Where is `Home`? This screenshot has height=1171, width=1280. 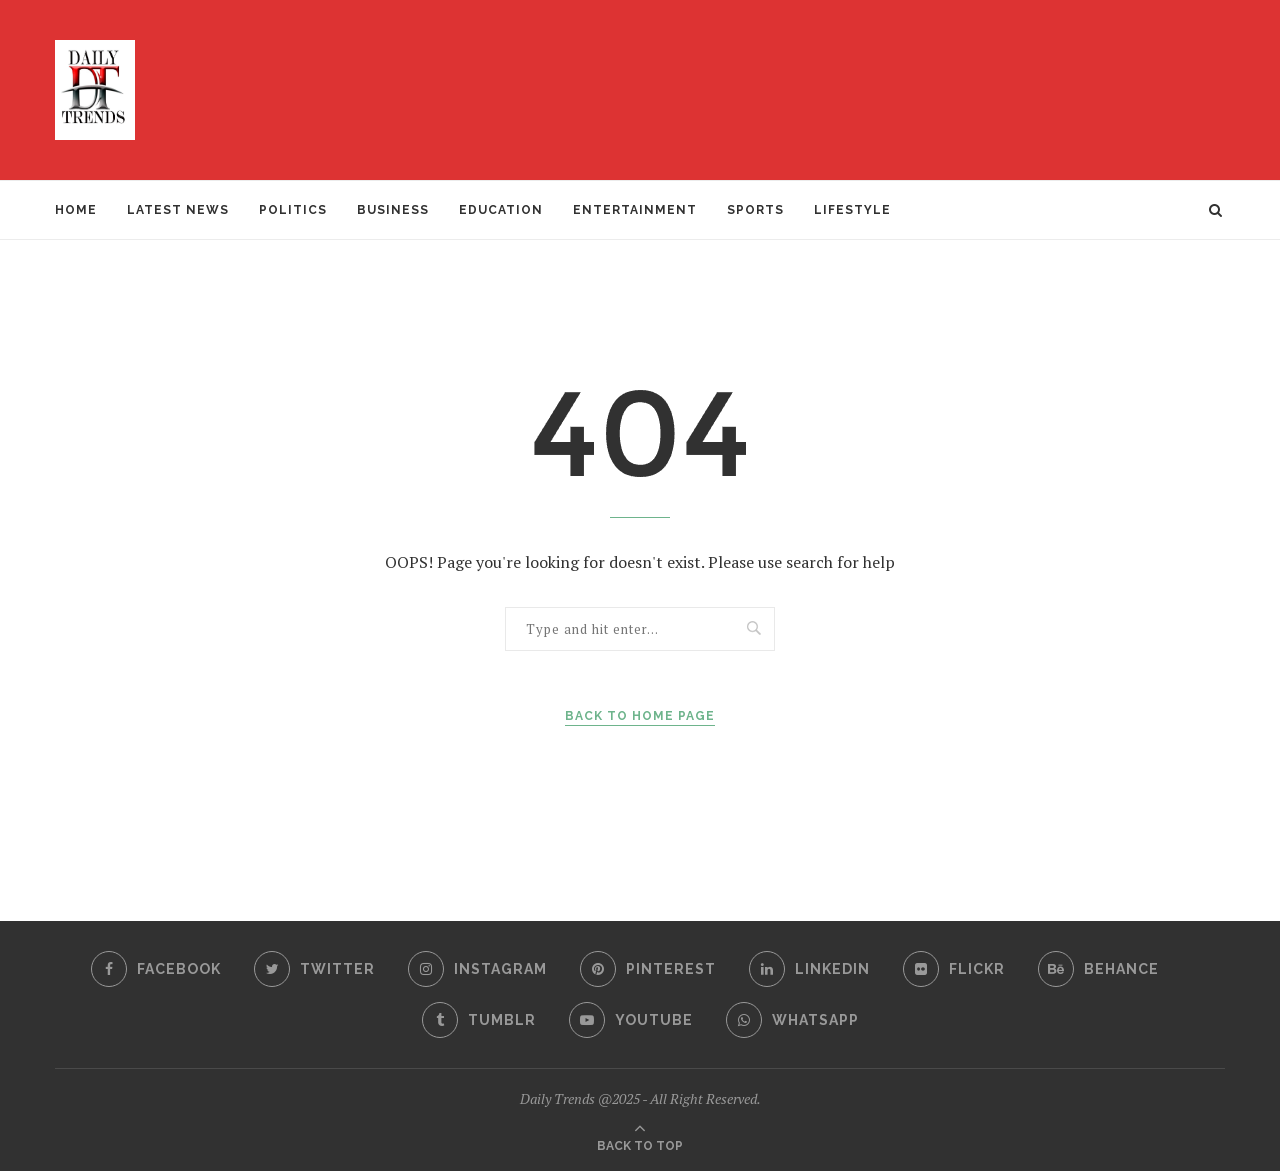
Home is located at coordinates (76, 210).